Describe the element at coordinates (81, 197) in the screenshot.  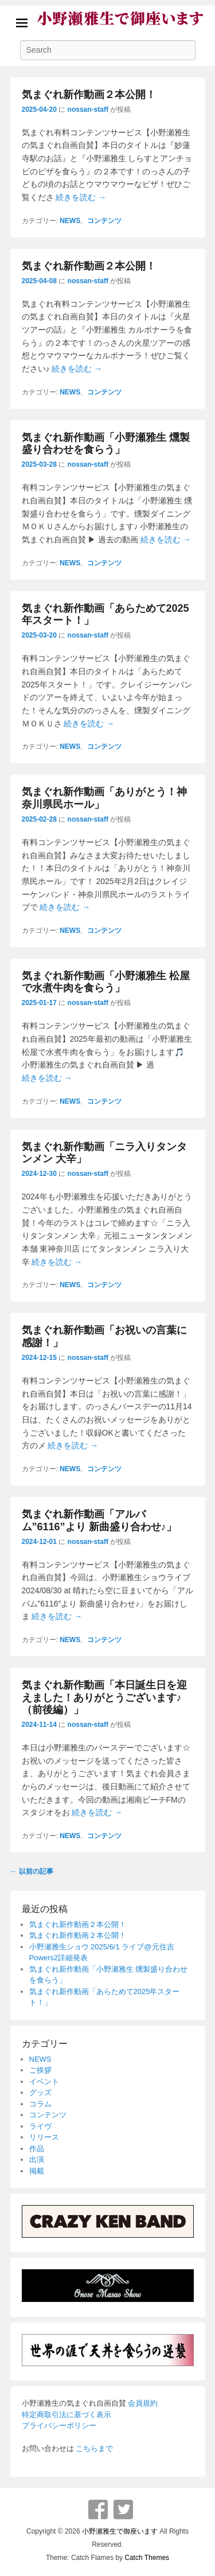
I see `続きを読む →` at that location.